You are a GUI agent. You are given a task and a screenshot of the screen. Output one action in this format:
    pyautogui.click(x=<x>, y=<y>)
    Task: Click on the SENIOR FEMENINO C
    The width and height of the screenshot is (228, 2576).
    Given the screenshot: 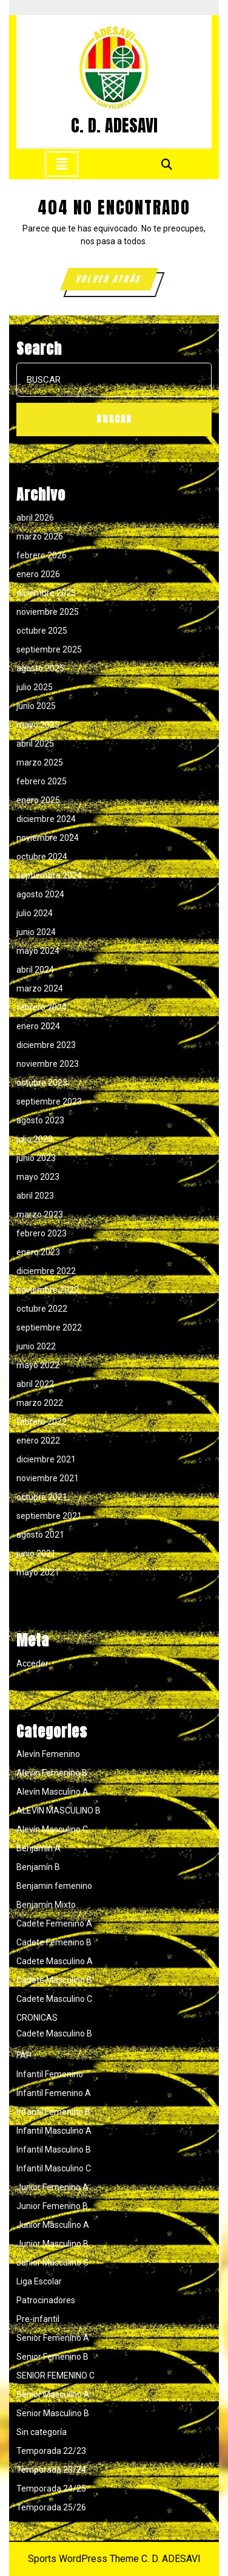 What is the action you would take?
    pyautogui.click(x=55, y=2375)
    